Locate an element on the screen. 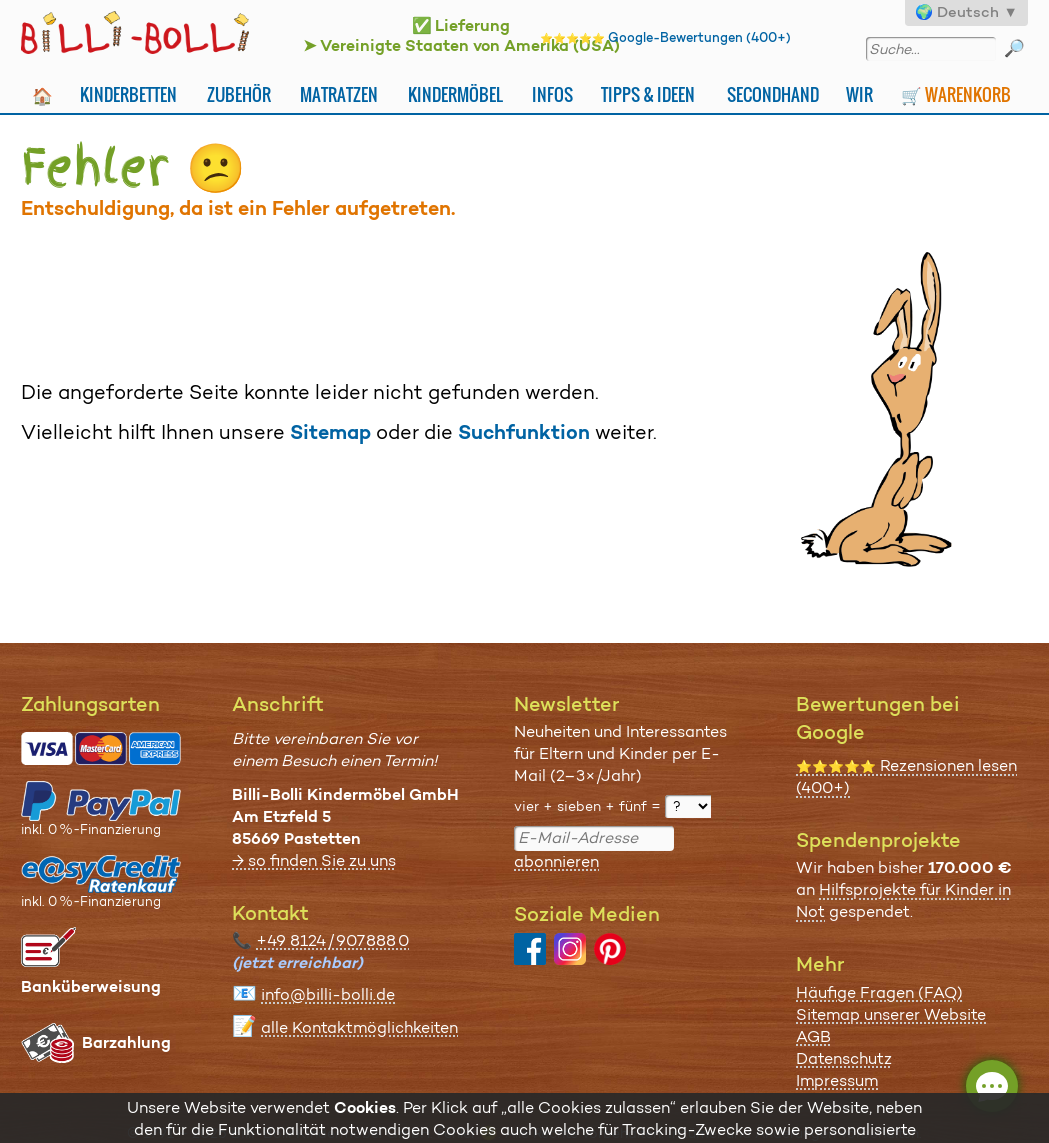 The image size is (1049, 1143). Sitemap unserer Website is located at coordinates (891, 1014).